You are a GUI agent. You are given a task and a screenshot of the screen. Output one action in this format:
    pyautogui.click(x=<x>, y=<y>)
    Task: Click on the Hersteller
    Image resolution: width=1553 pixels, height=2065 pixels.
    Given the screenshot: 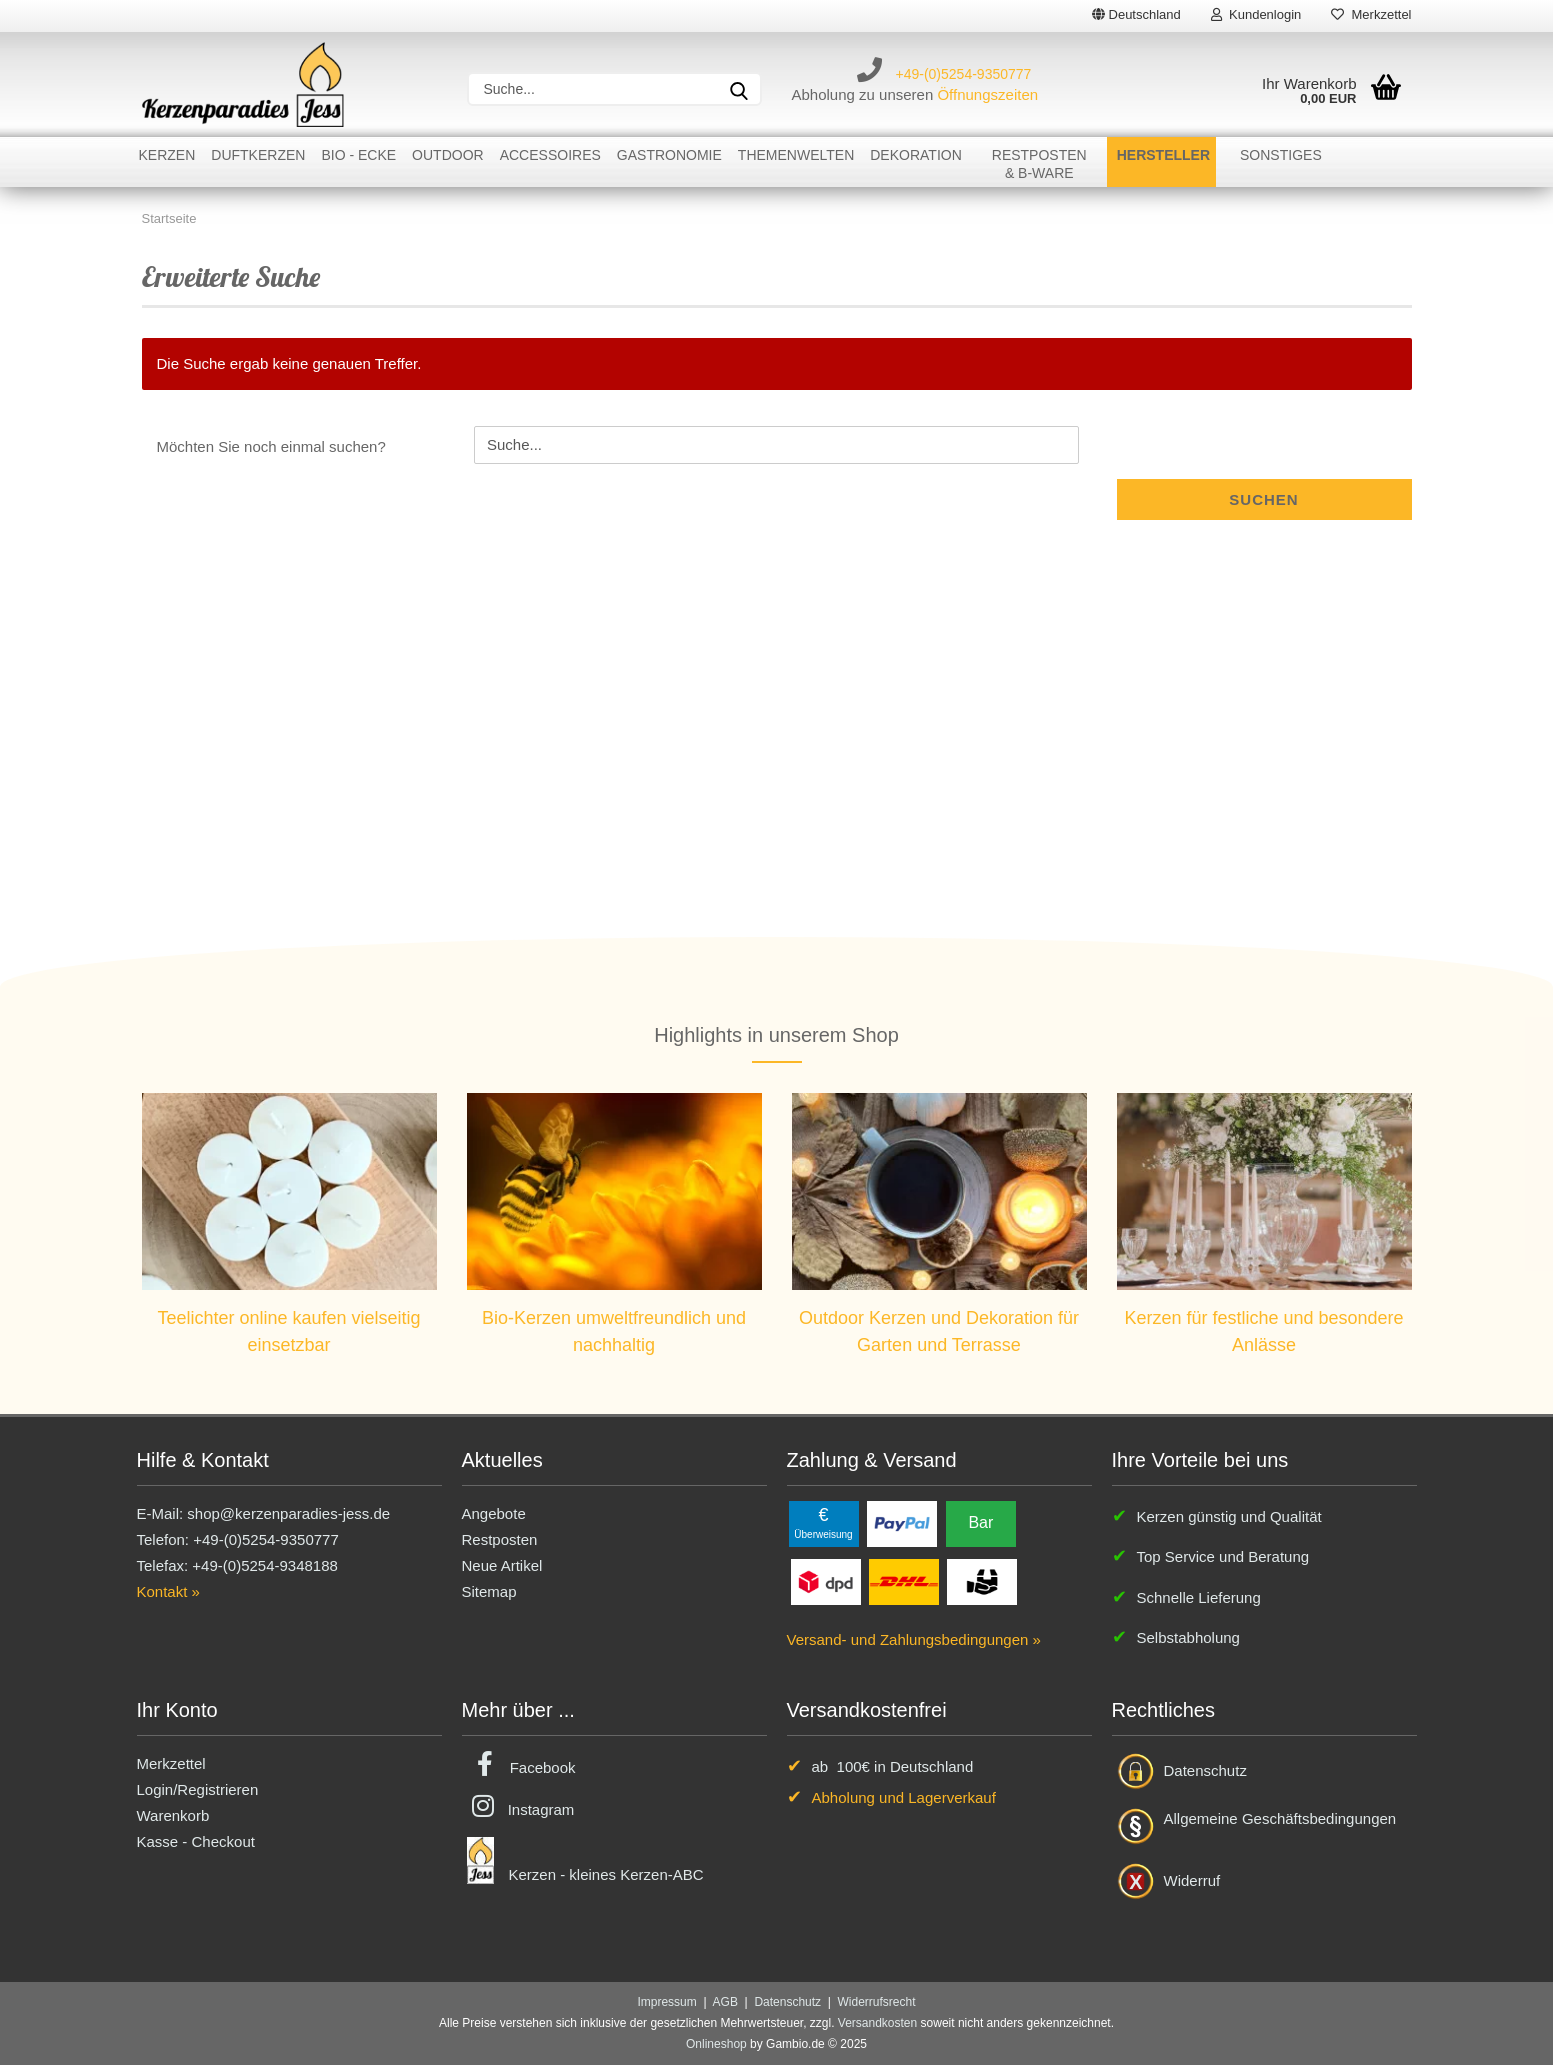 What is the action you would take?
    pyautogui.click(x=1163, y=155)
    